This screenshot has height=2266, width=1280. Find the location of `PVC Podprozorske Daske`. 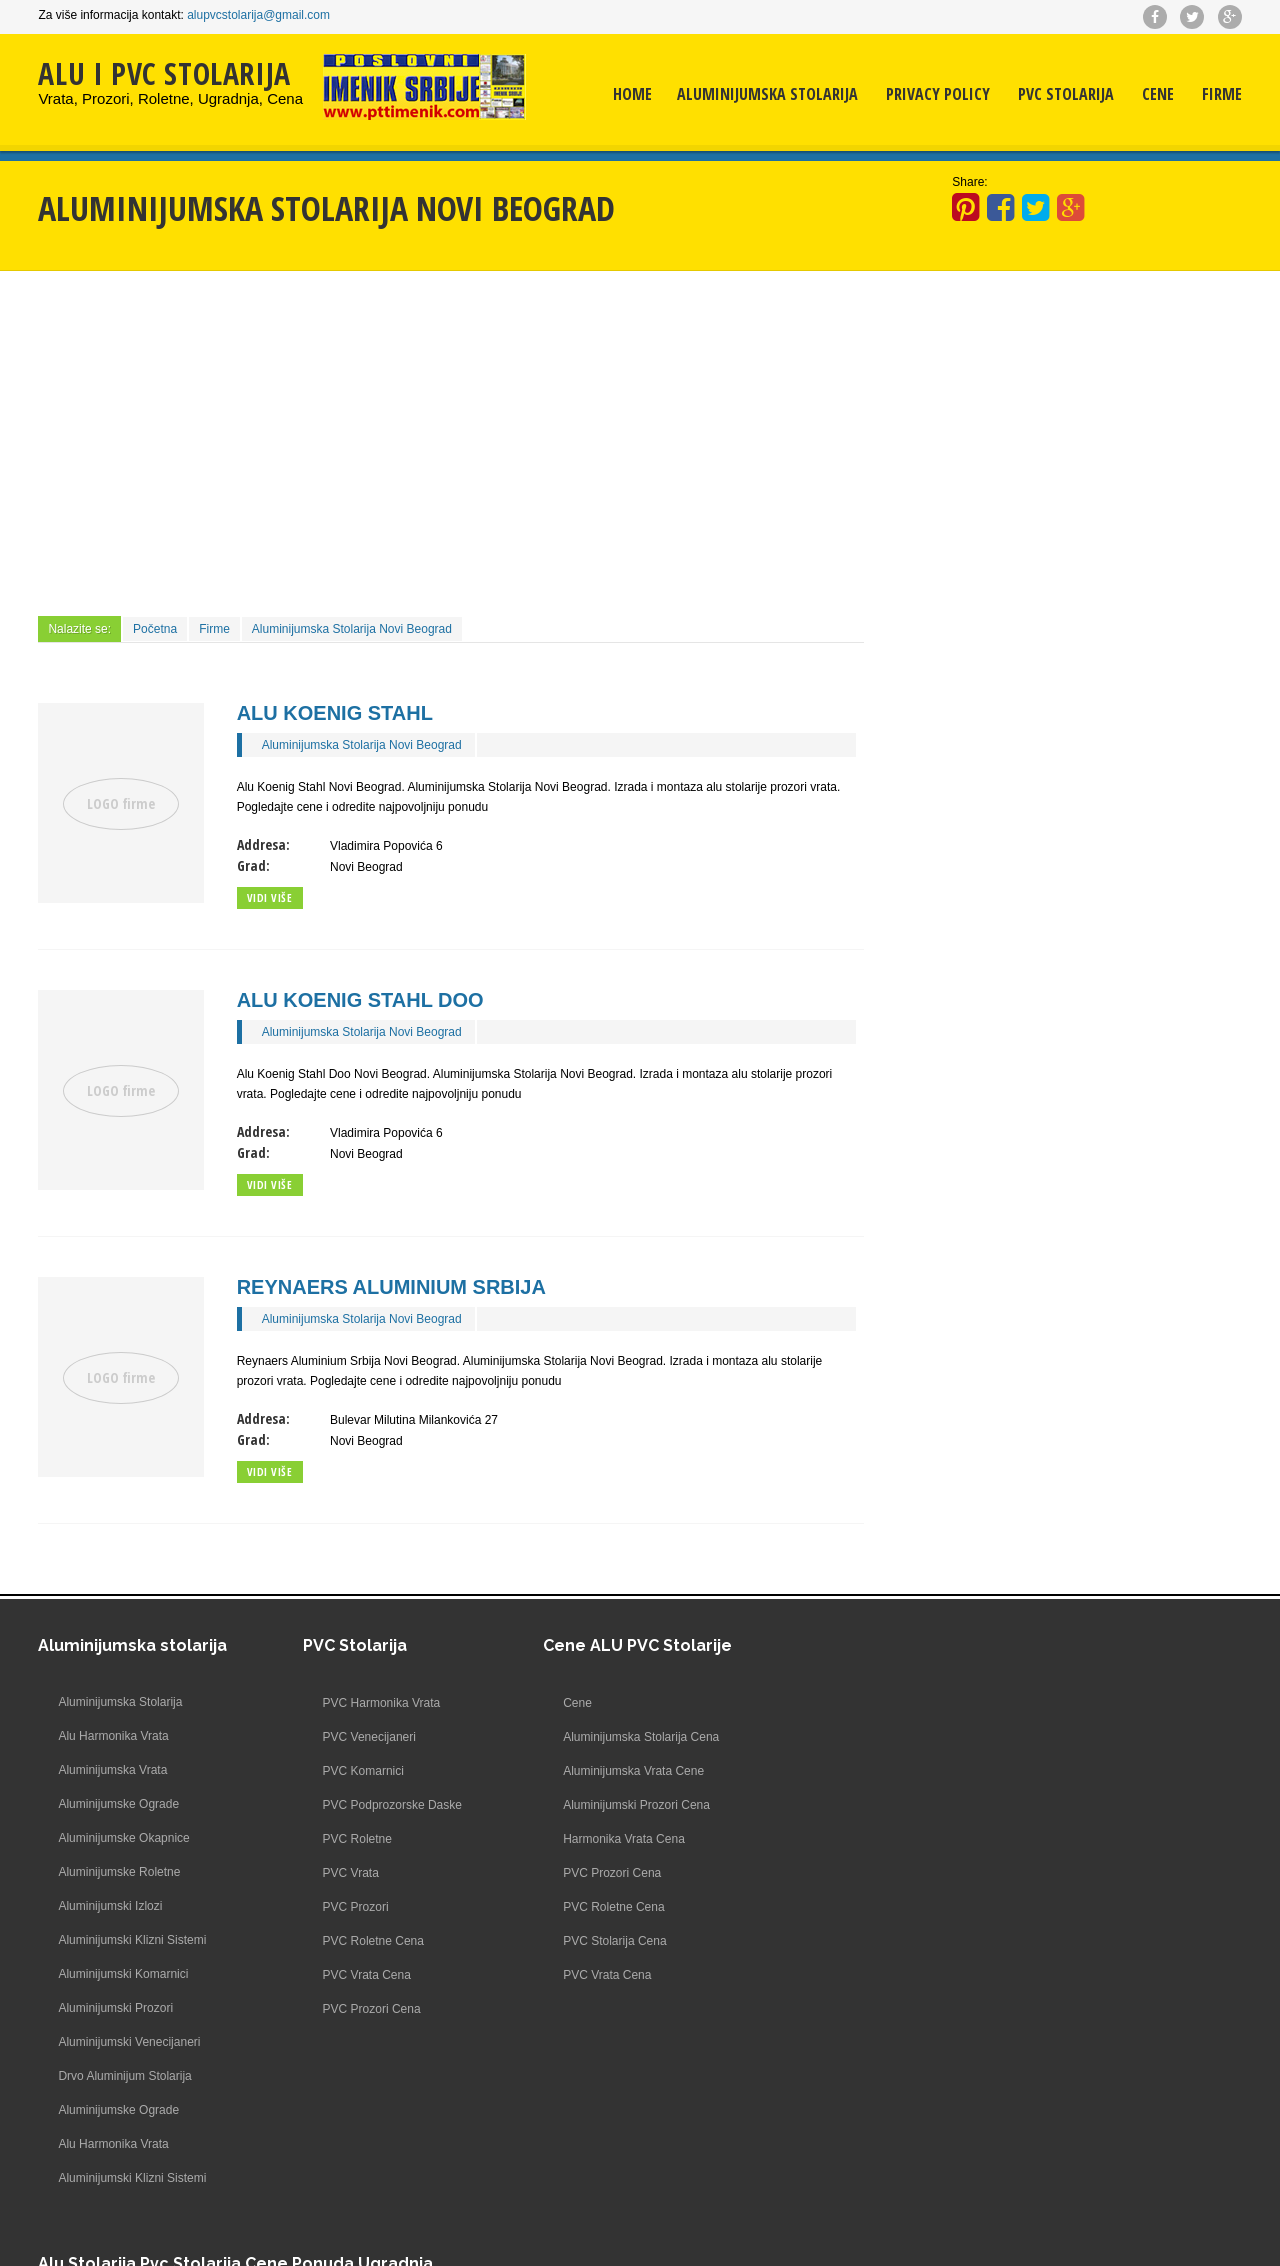

PVC Podprozorske Daske is located at coordinates (368, 1805).